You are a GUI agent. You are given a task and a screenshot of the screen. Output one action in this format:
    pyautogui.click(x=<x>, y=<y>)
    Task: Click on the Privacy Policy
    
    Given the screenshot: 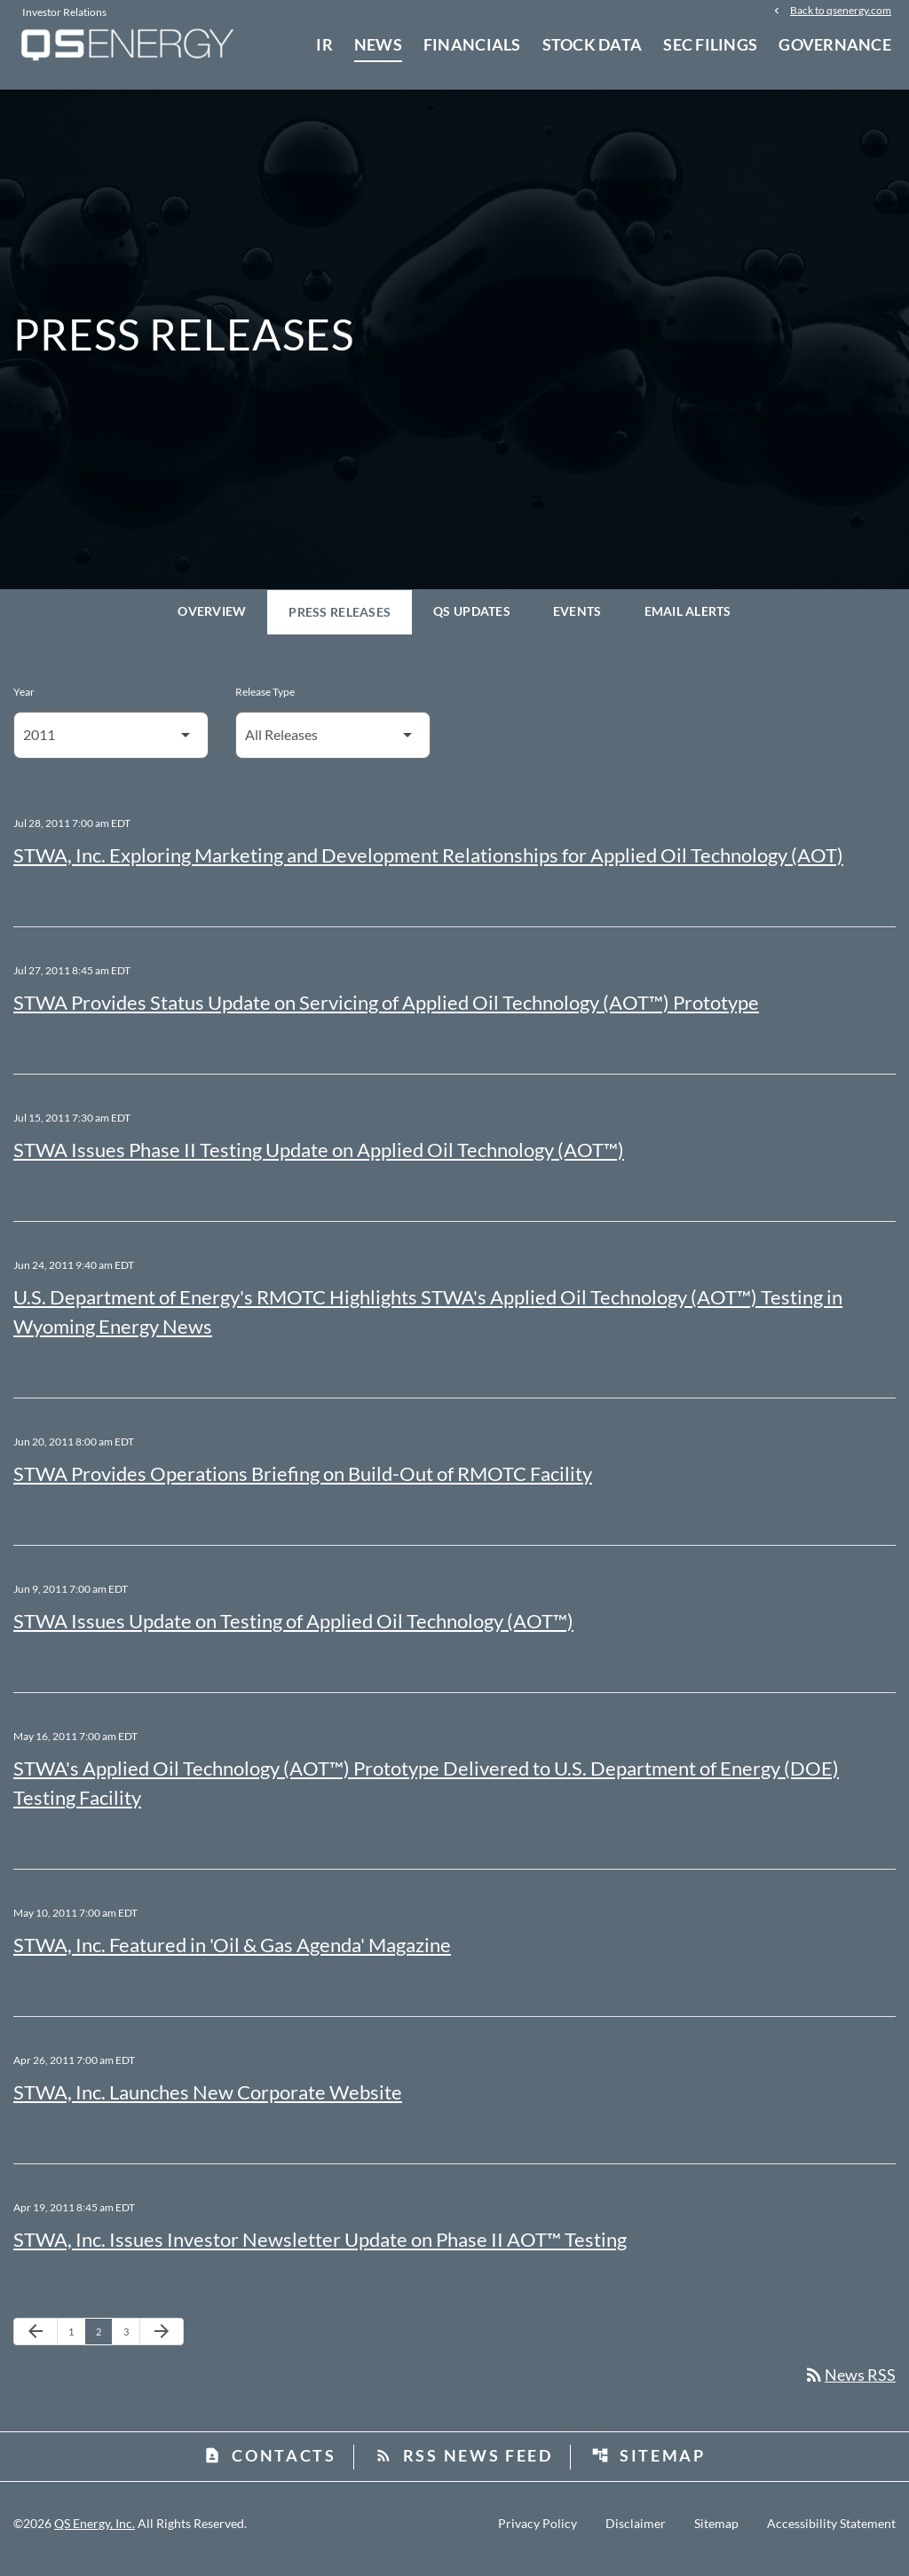 What is the action you would take?
    pyautogui.click(x=537, y=2534)
    